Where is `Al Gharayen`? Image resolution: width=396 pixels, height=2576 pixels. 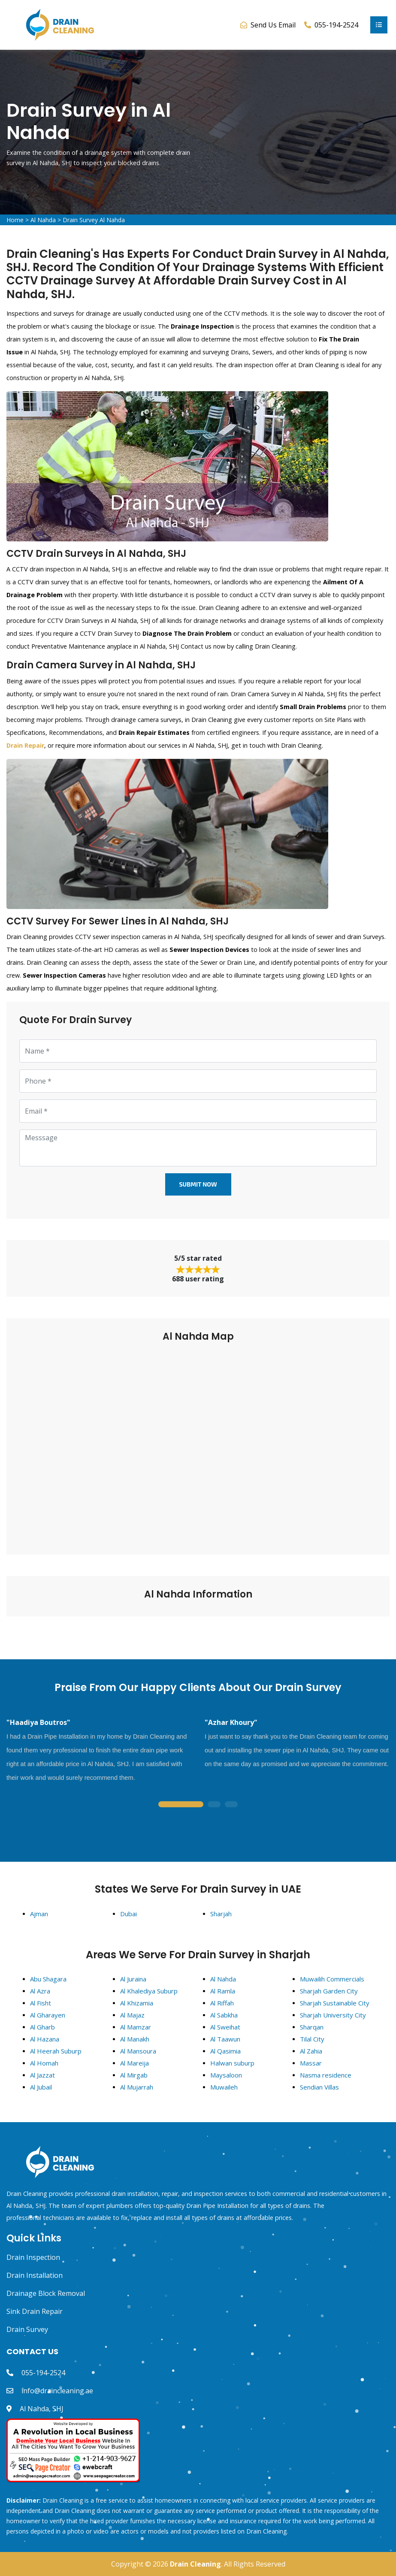
Al Gharayen is located at coordinates (47, 2015).